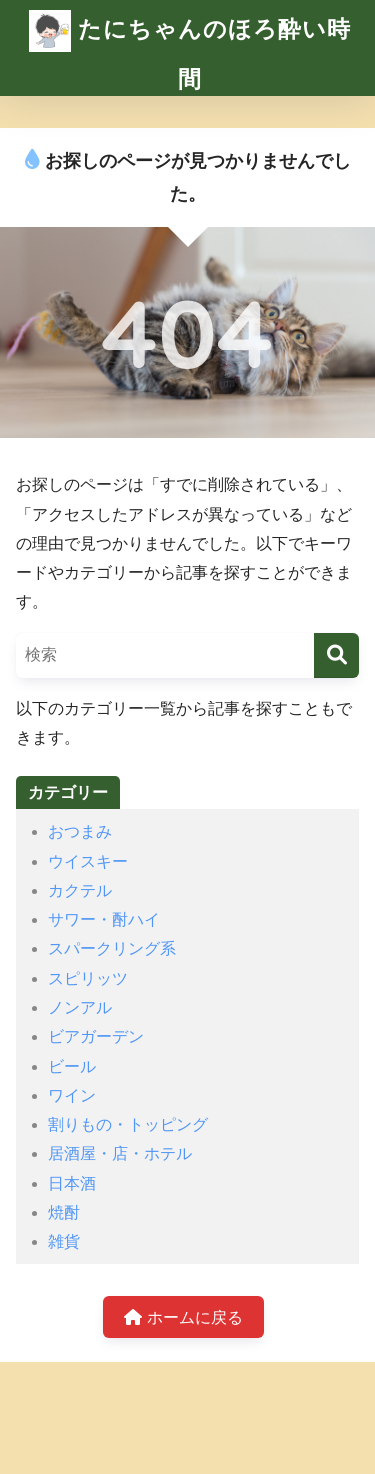 This screenshot has height=1474, width=375. Describe the element at coordinates (64, 1241) in the screenshot. I see `雑貨` at that location.